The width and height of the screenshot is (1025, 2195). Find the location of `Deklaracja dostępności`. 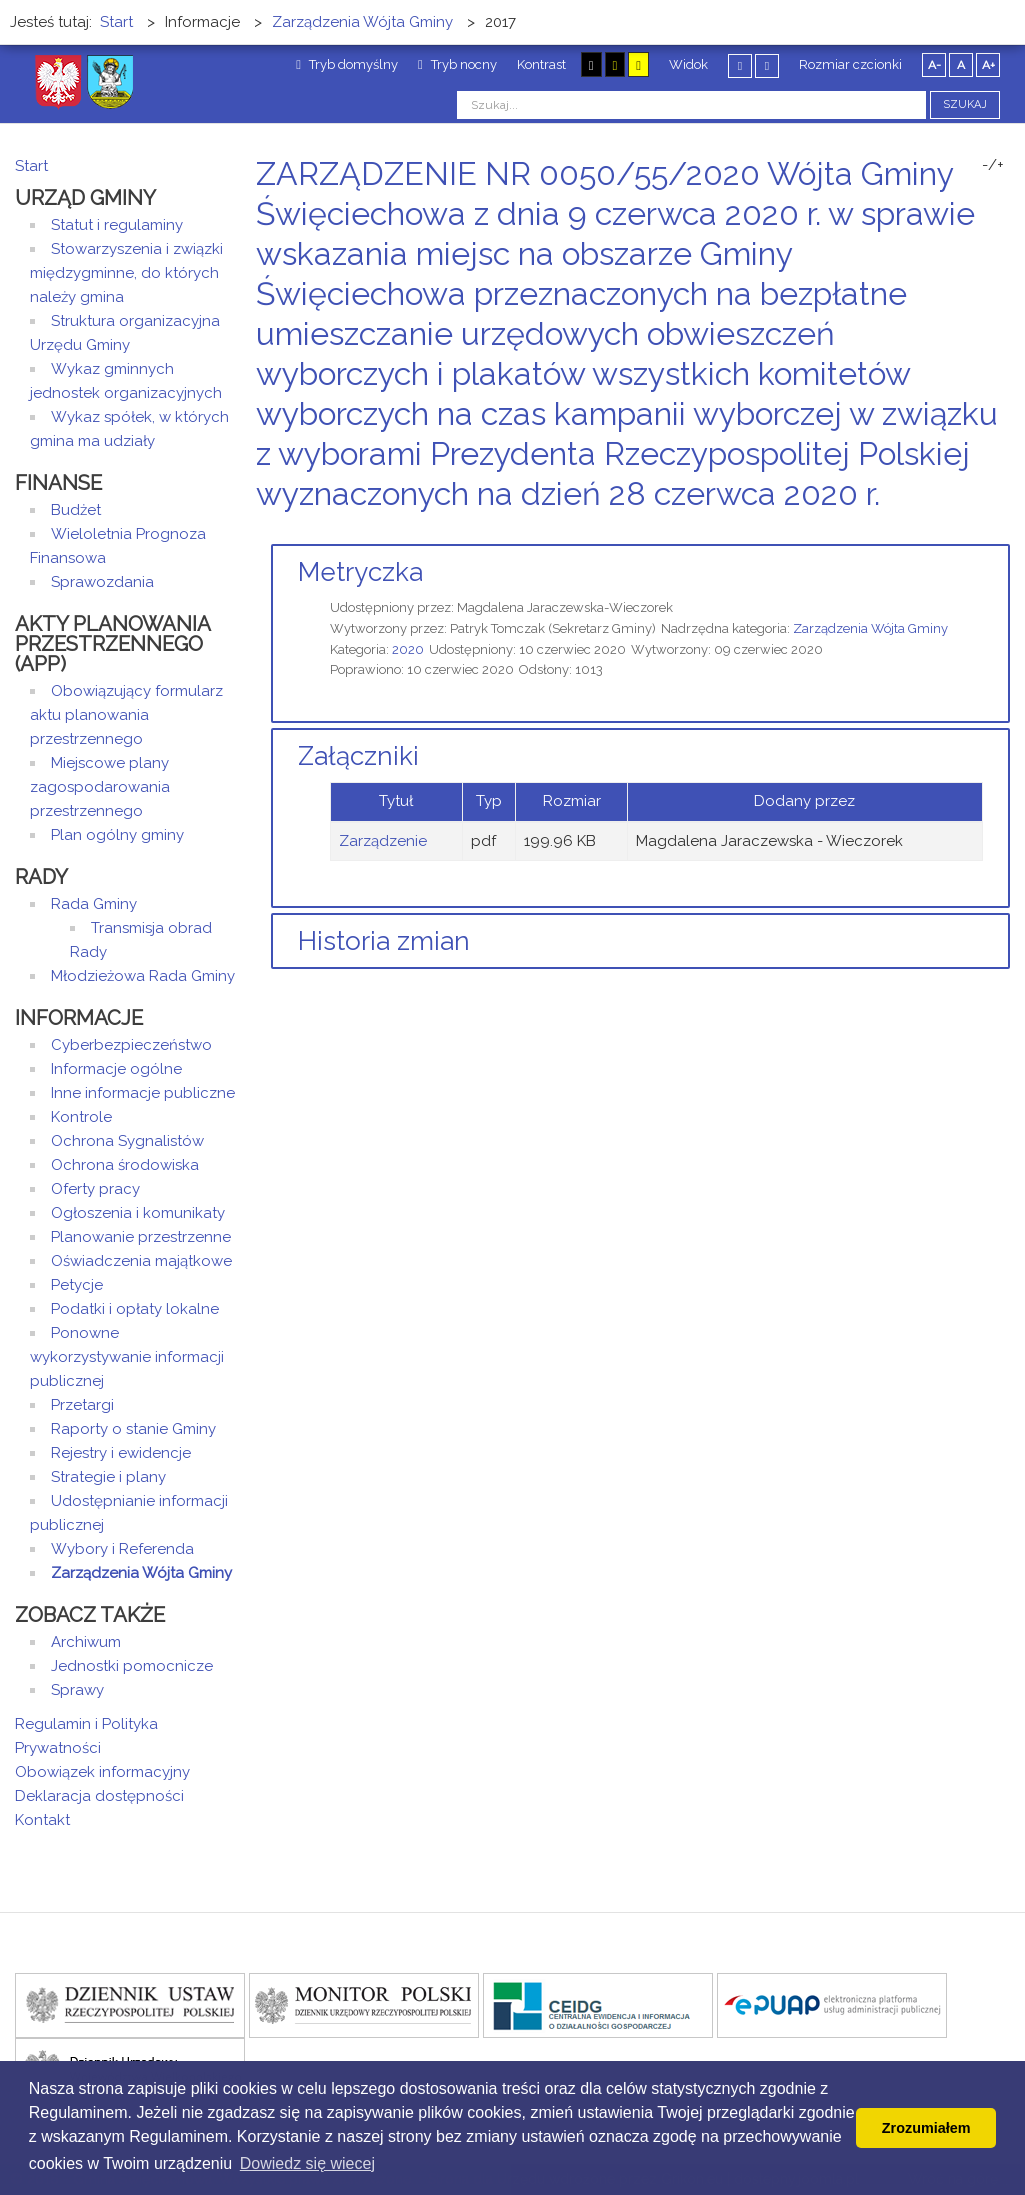

Deklaracja dostępności is located at coordinates (99, 1796).